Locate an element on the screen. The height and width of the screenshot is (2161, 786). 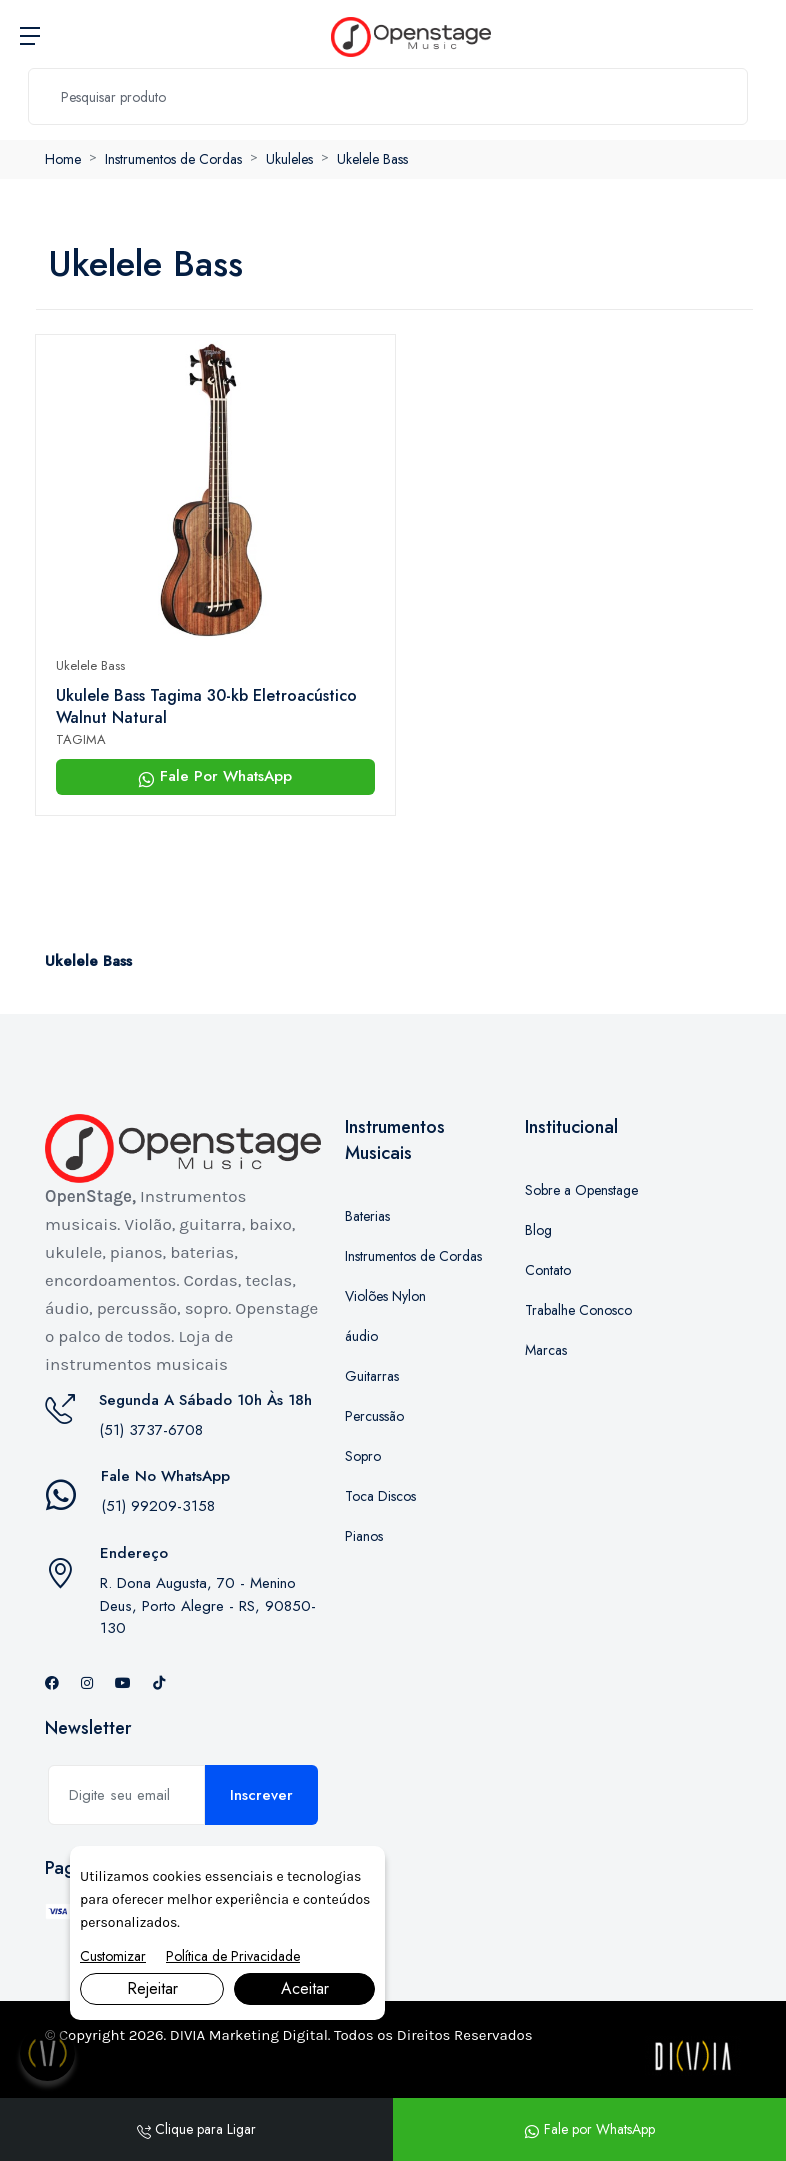
Trabalhe Conosco is located at coordinates (578, 1310).